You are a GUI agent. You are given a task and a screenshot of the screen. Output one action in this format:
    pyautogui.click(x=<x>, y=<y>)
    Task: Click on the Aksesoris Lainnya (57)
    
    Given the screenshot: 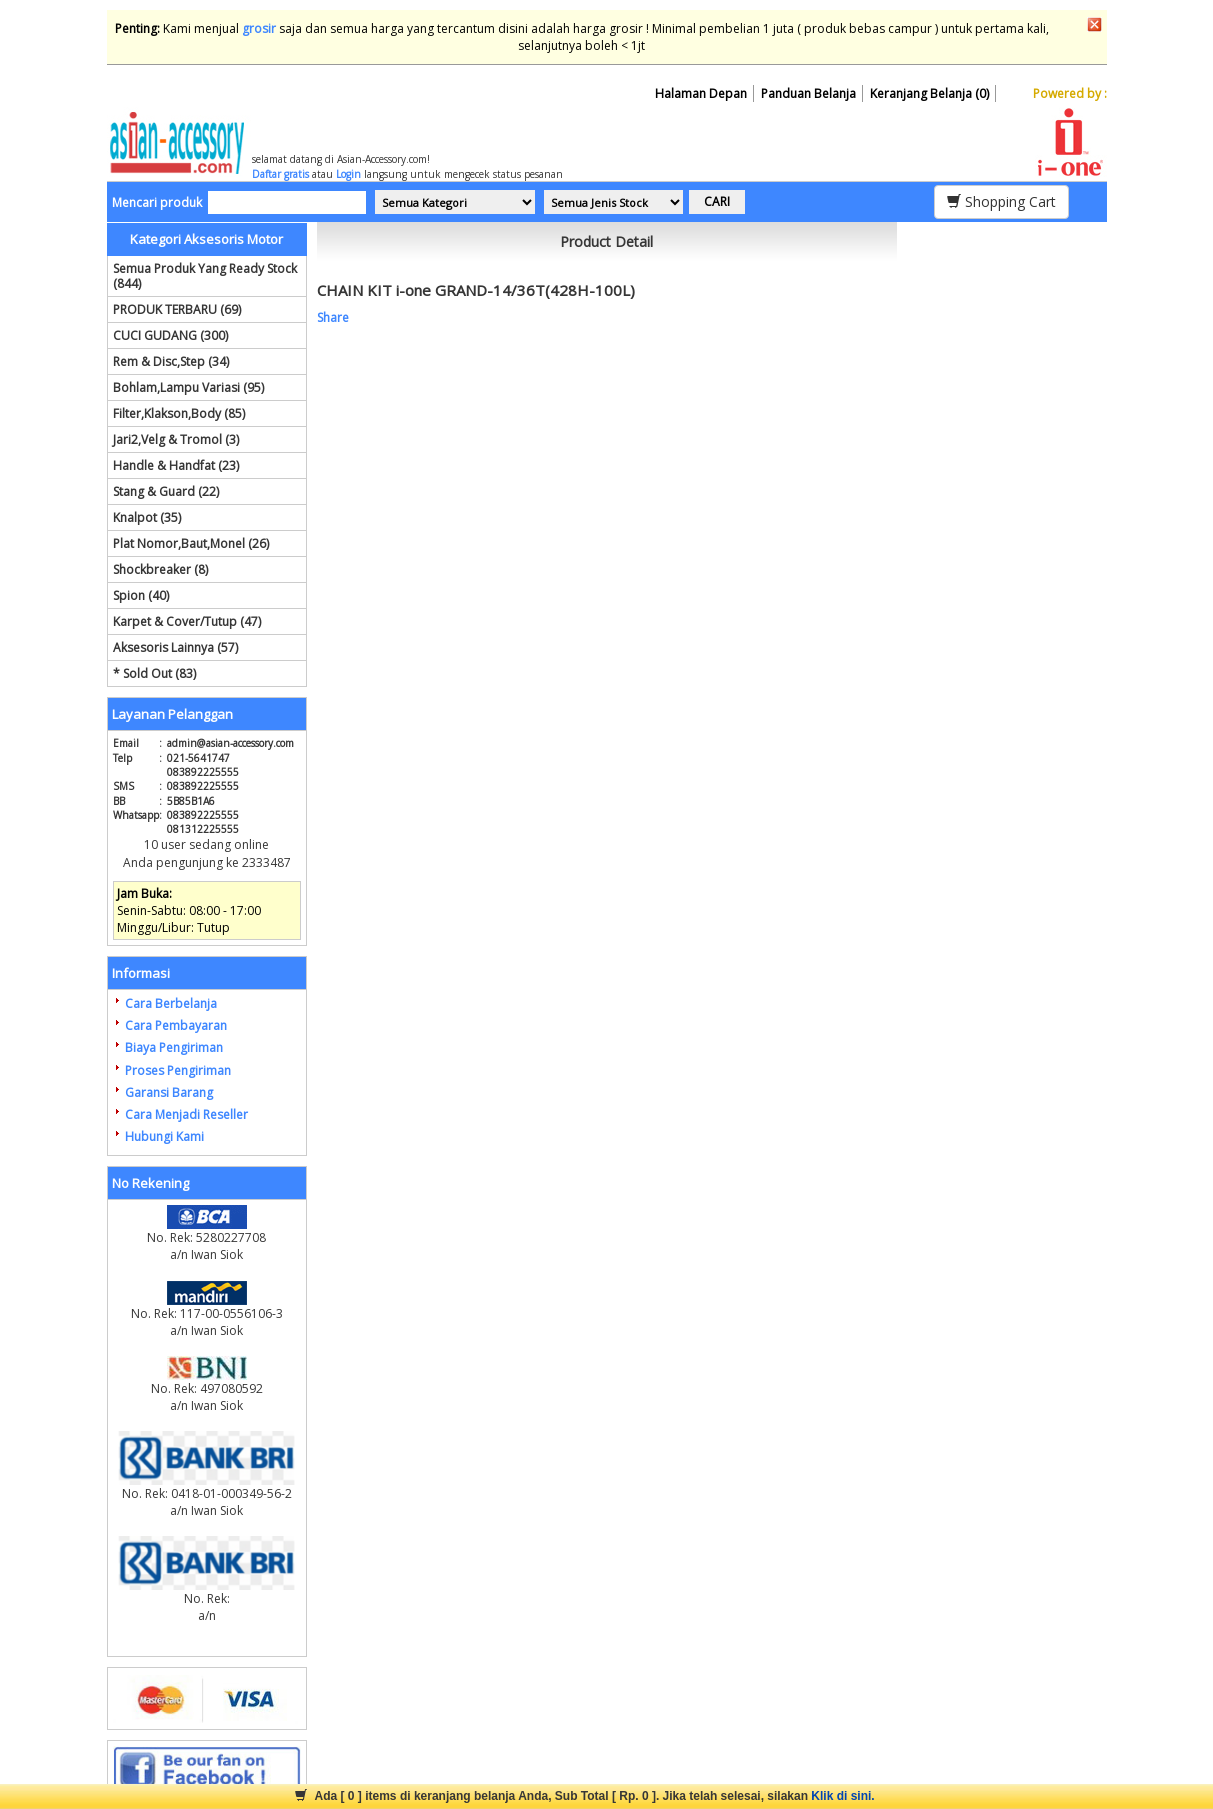 What is the action you would take?
    pyautogui.click(x=175, y=647)
    